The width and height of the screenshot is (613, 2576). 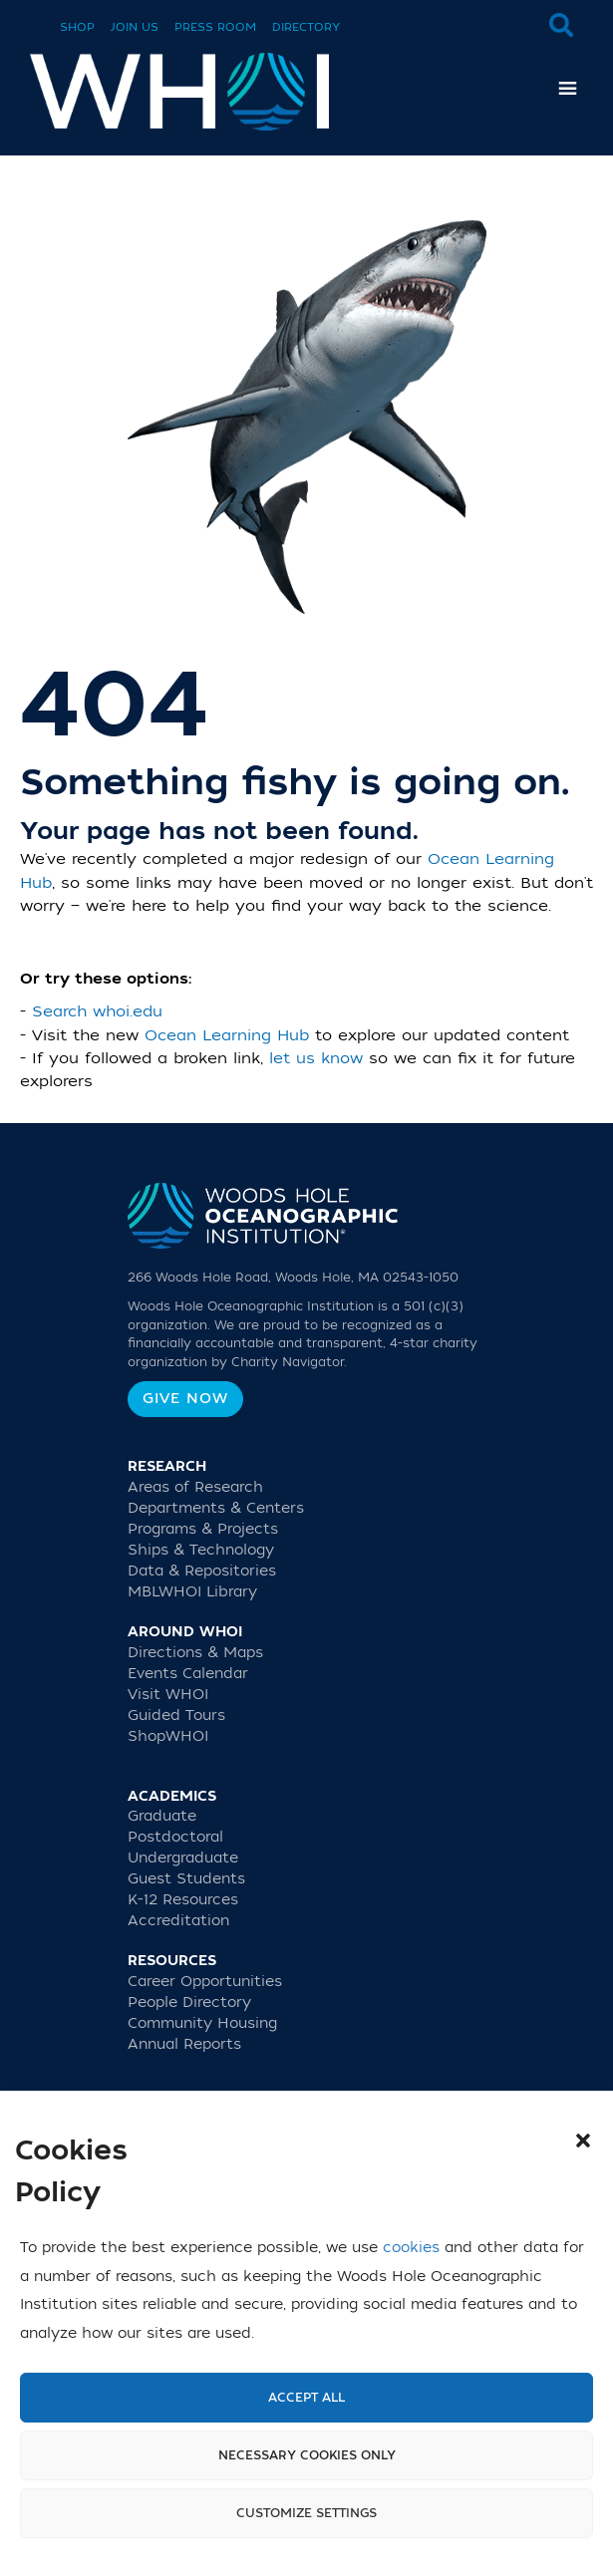 What do you see at coordinates (583, 2140) in the screenshot?
I see `[button]` at bounding box center [583, 2140].